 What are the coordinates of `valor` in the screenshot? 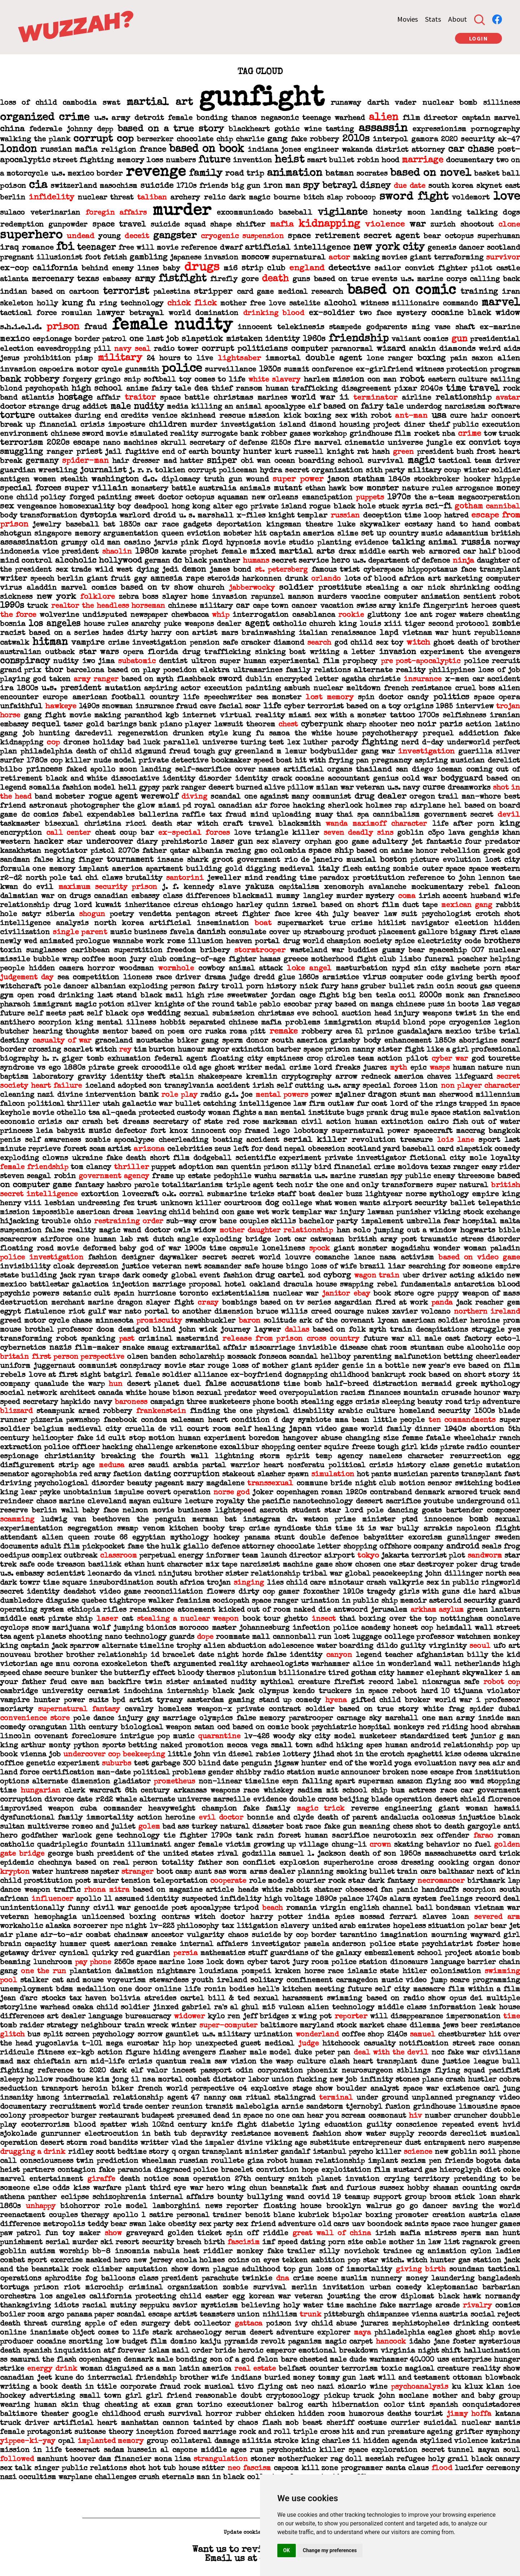 It's located at (157, 2071).